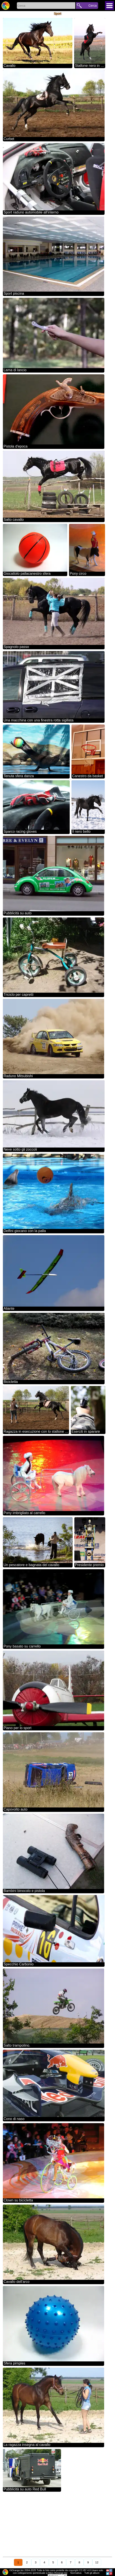 The width and height of the screenshot is (115, 2576). I want to click on 12, so click(96, 2562).